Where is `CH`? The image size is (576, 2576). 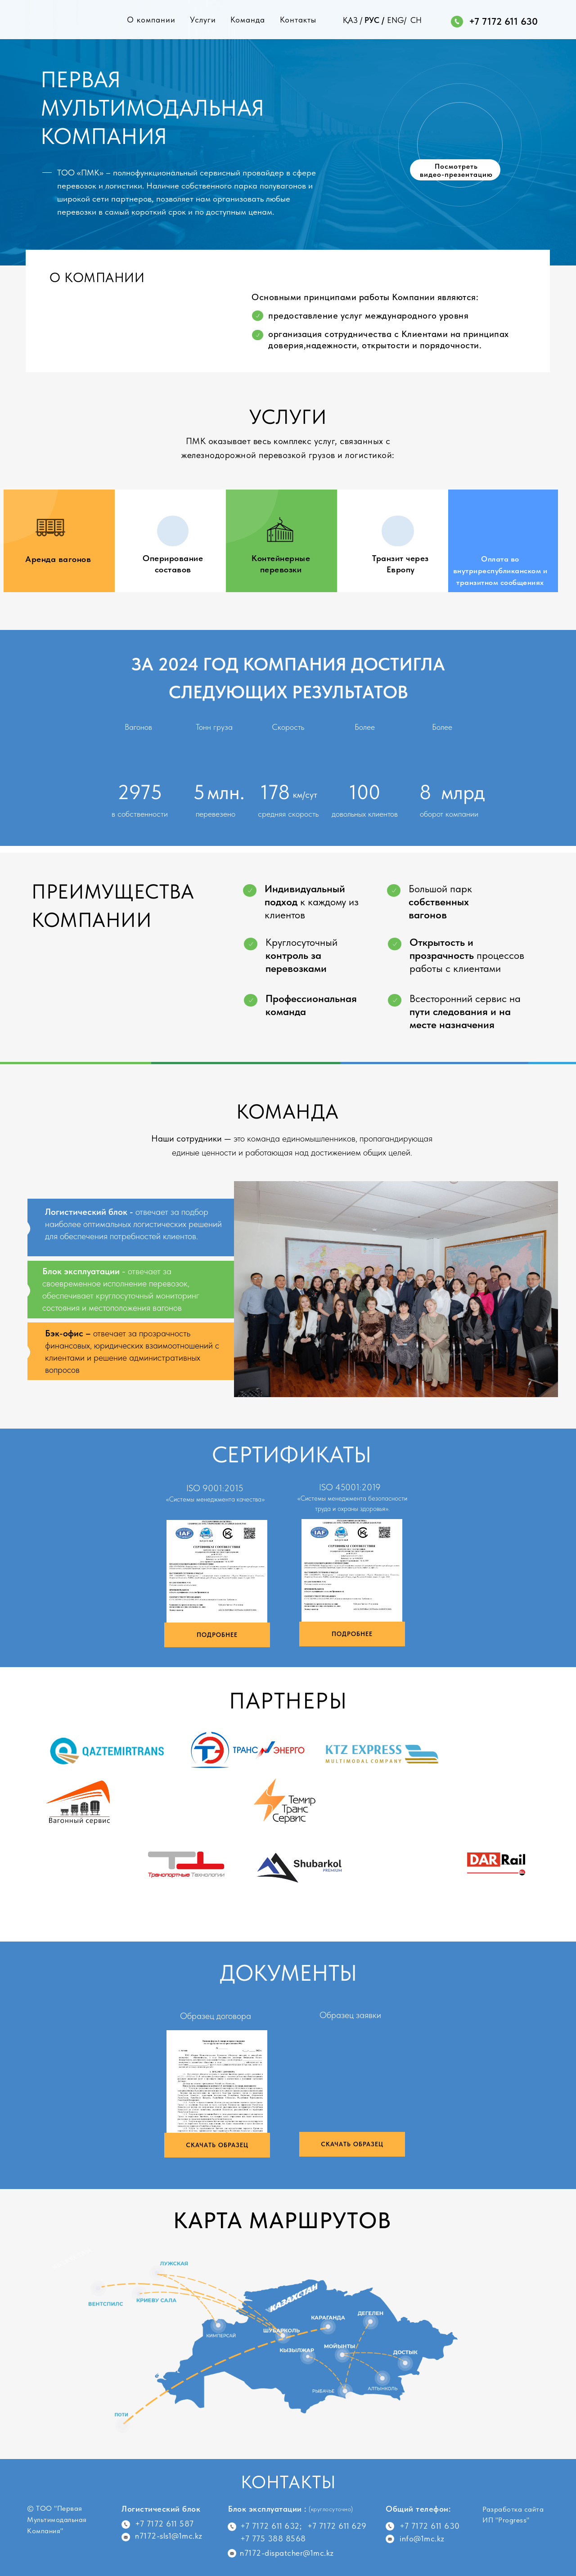 CH is located at coordinates (416, 20).